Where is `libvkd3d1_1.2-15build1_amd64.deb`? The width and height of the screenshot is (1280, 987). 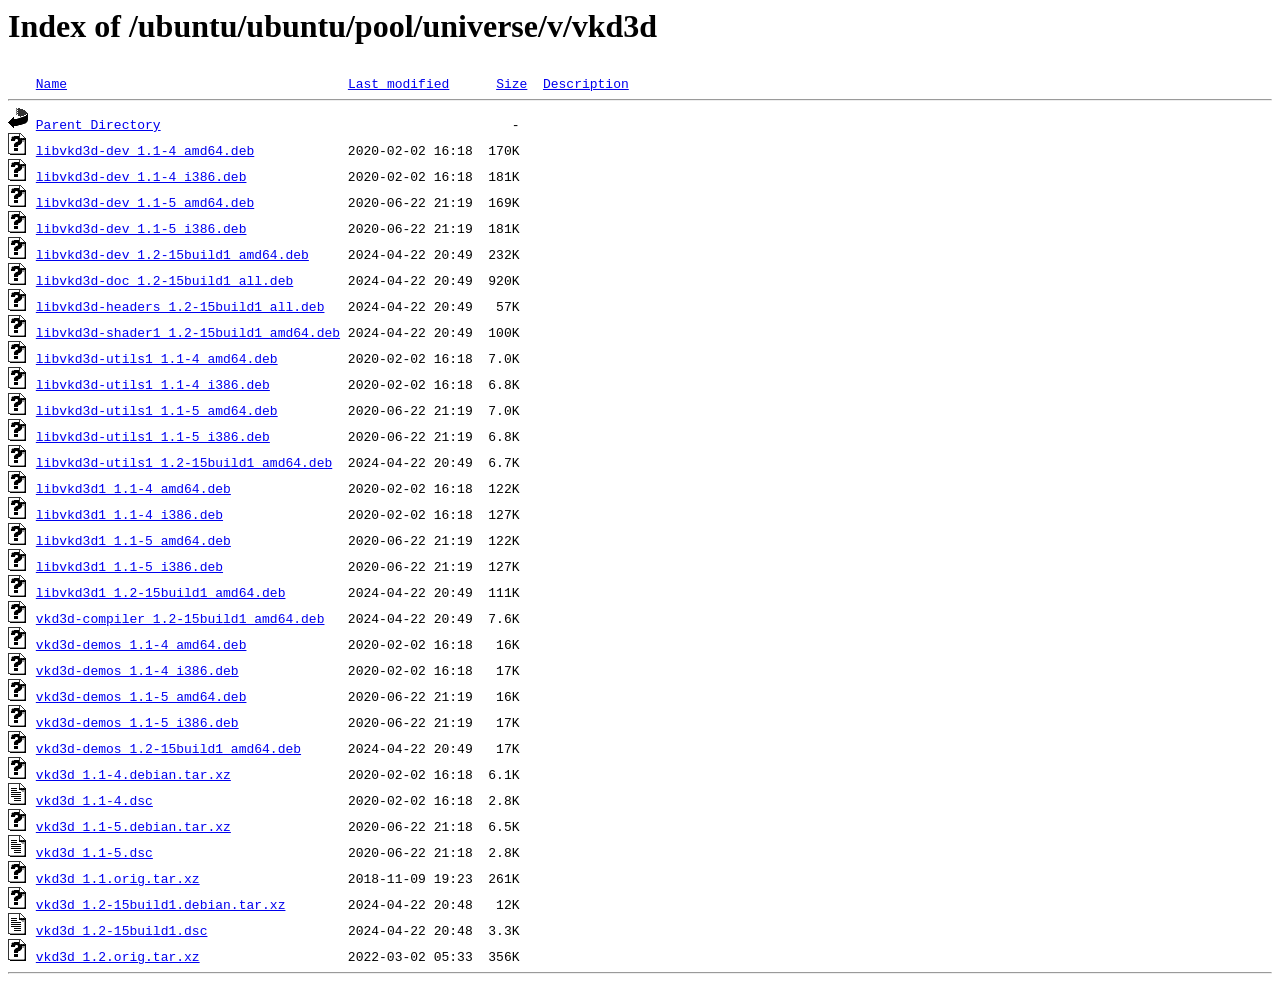
libvkd3d1_1.2-15build1_amd64.deb is located at coordinates (161, 592).